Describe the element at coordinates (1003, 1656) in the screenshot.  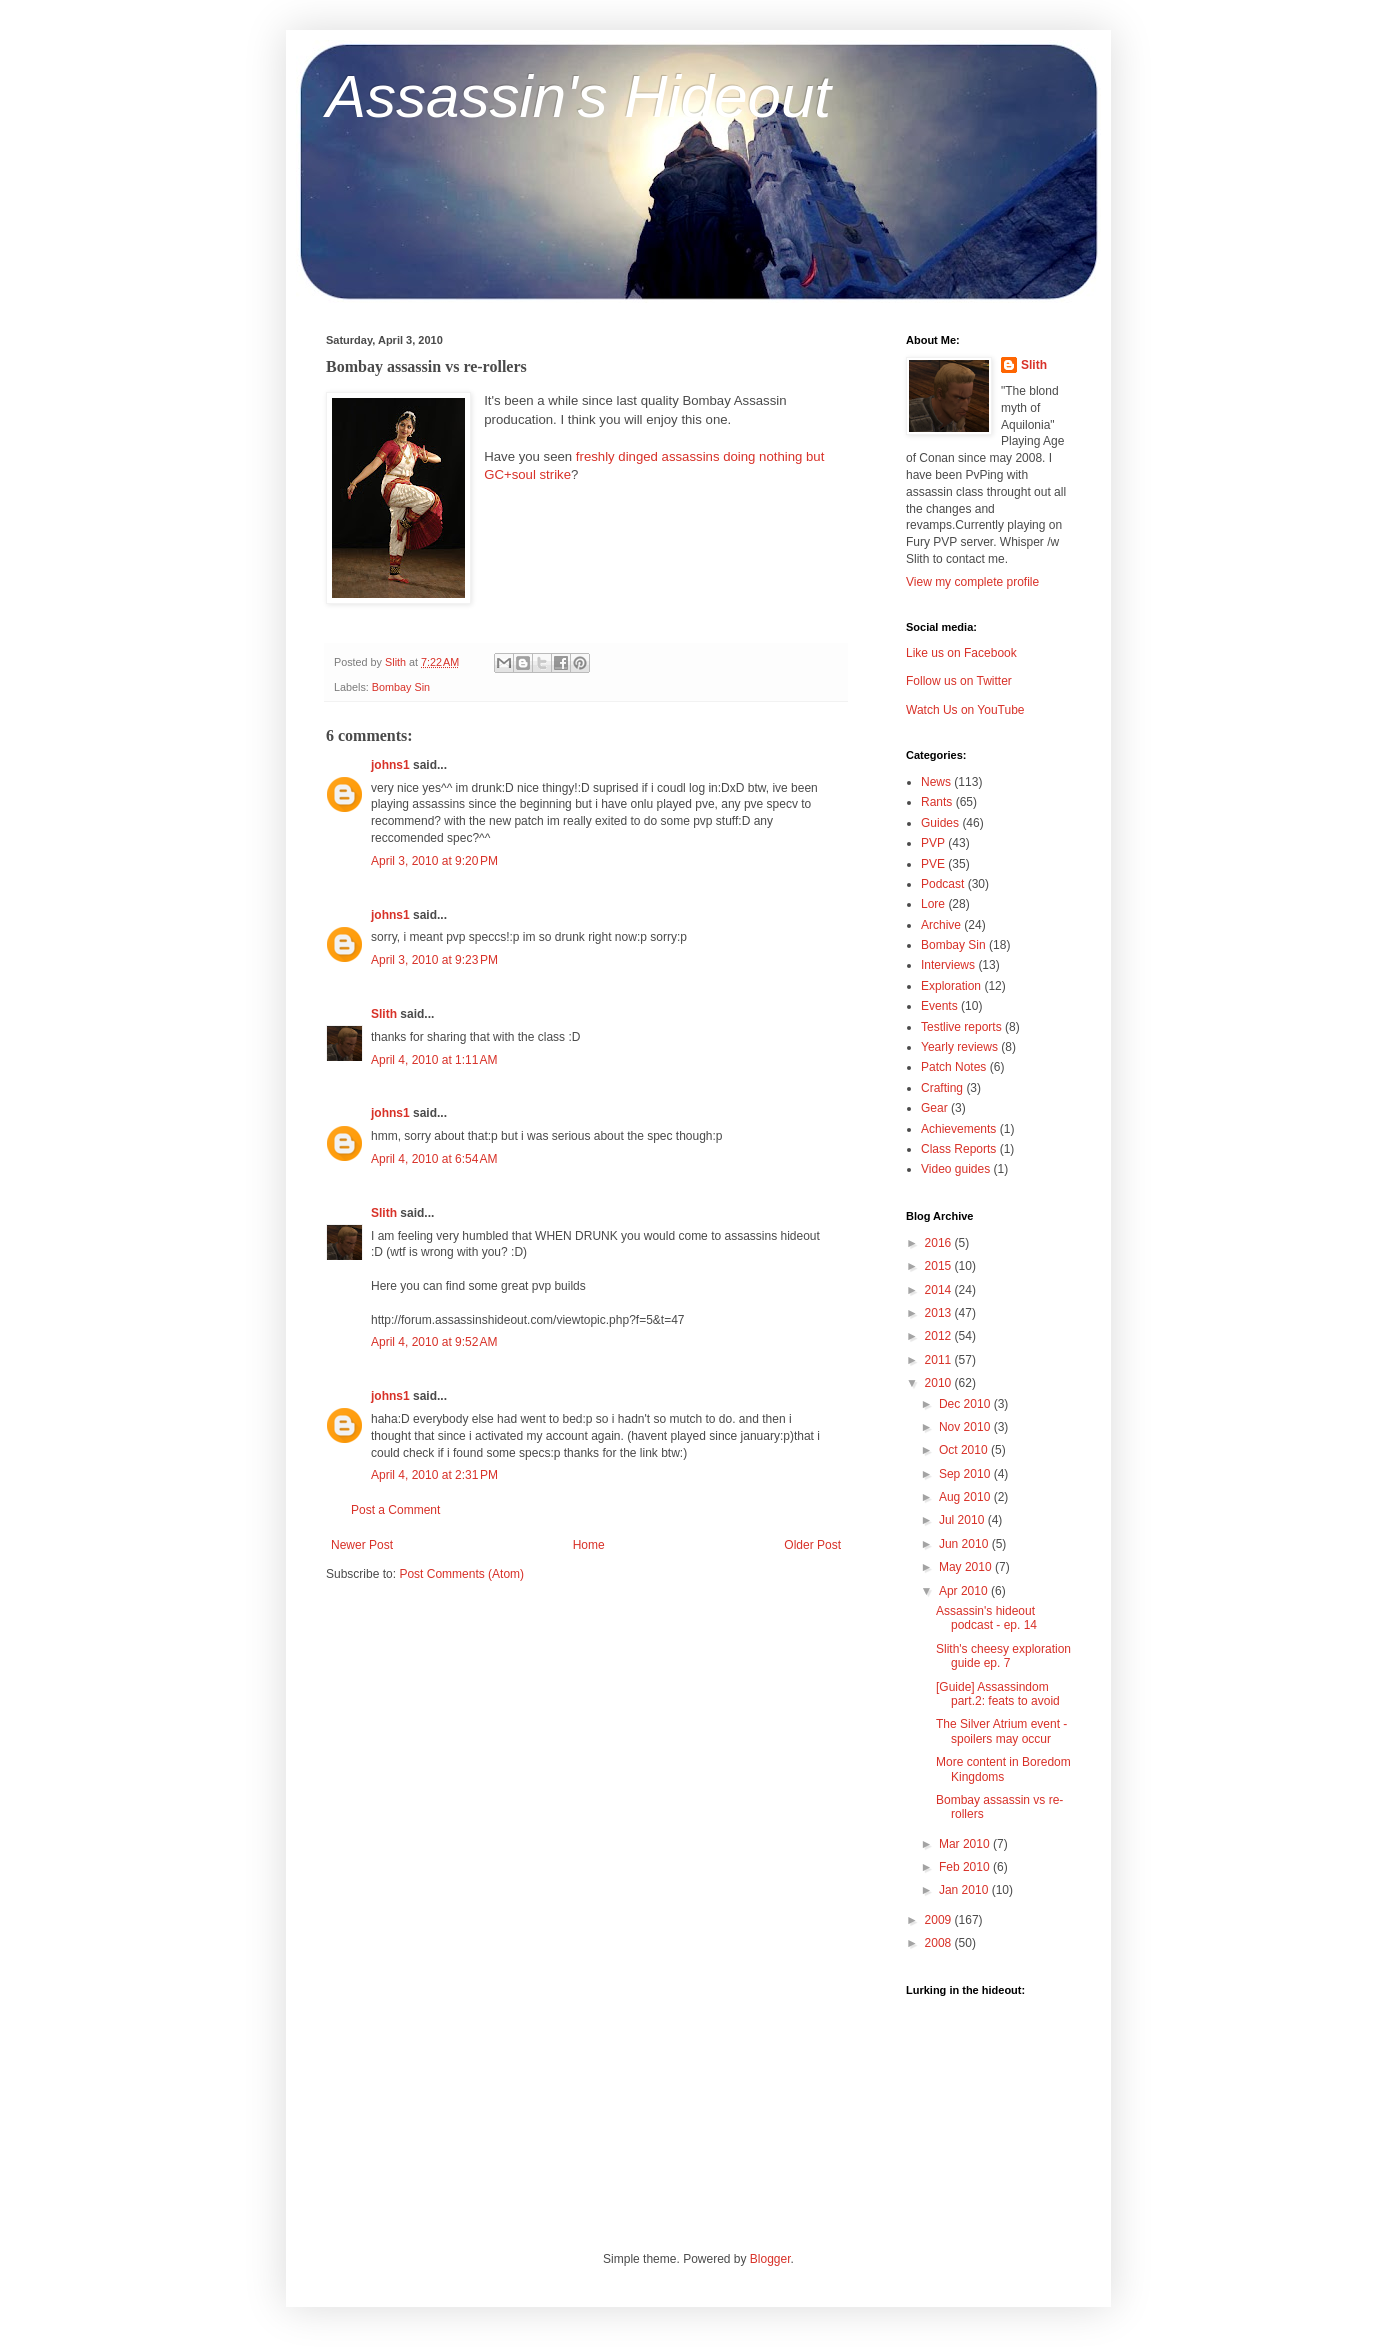
I see `Slith's cheesy exploration guide ep. 7` at that location.